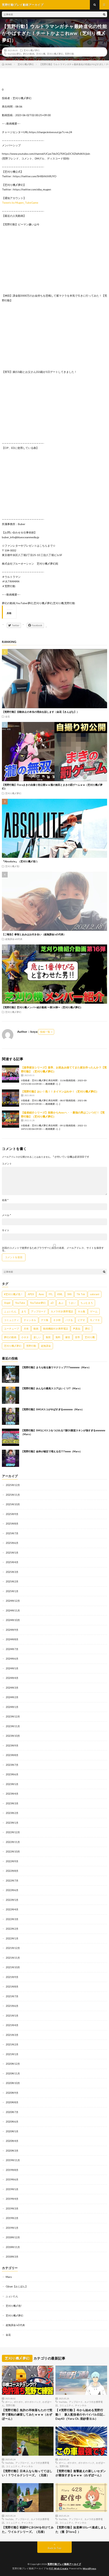 The image size is (109, 2576). Describe the element at coordinates (95, 1320) in the screenshot. I see `モノマネ [モノマネ (1,836個の項目)]` at that location.